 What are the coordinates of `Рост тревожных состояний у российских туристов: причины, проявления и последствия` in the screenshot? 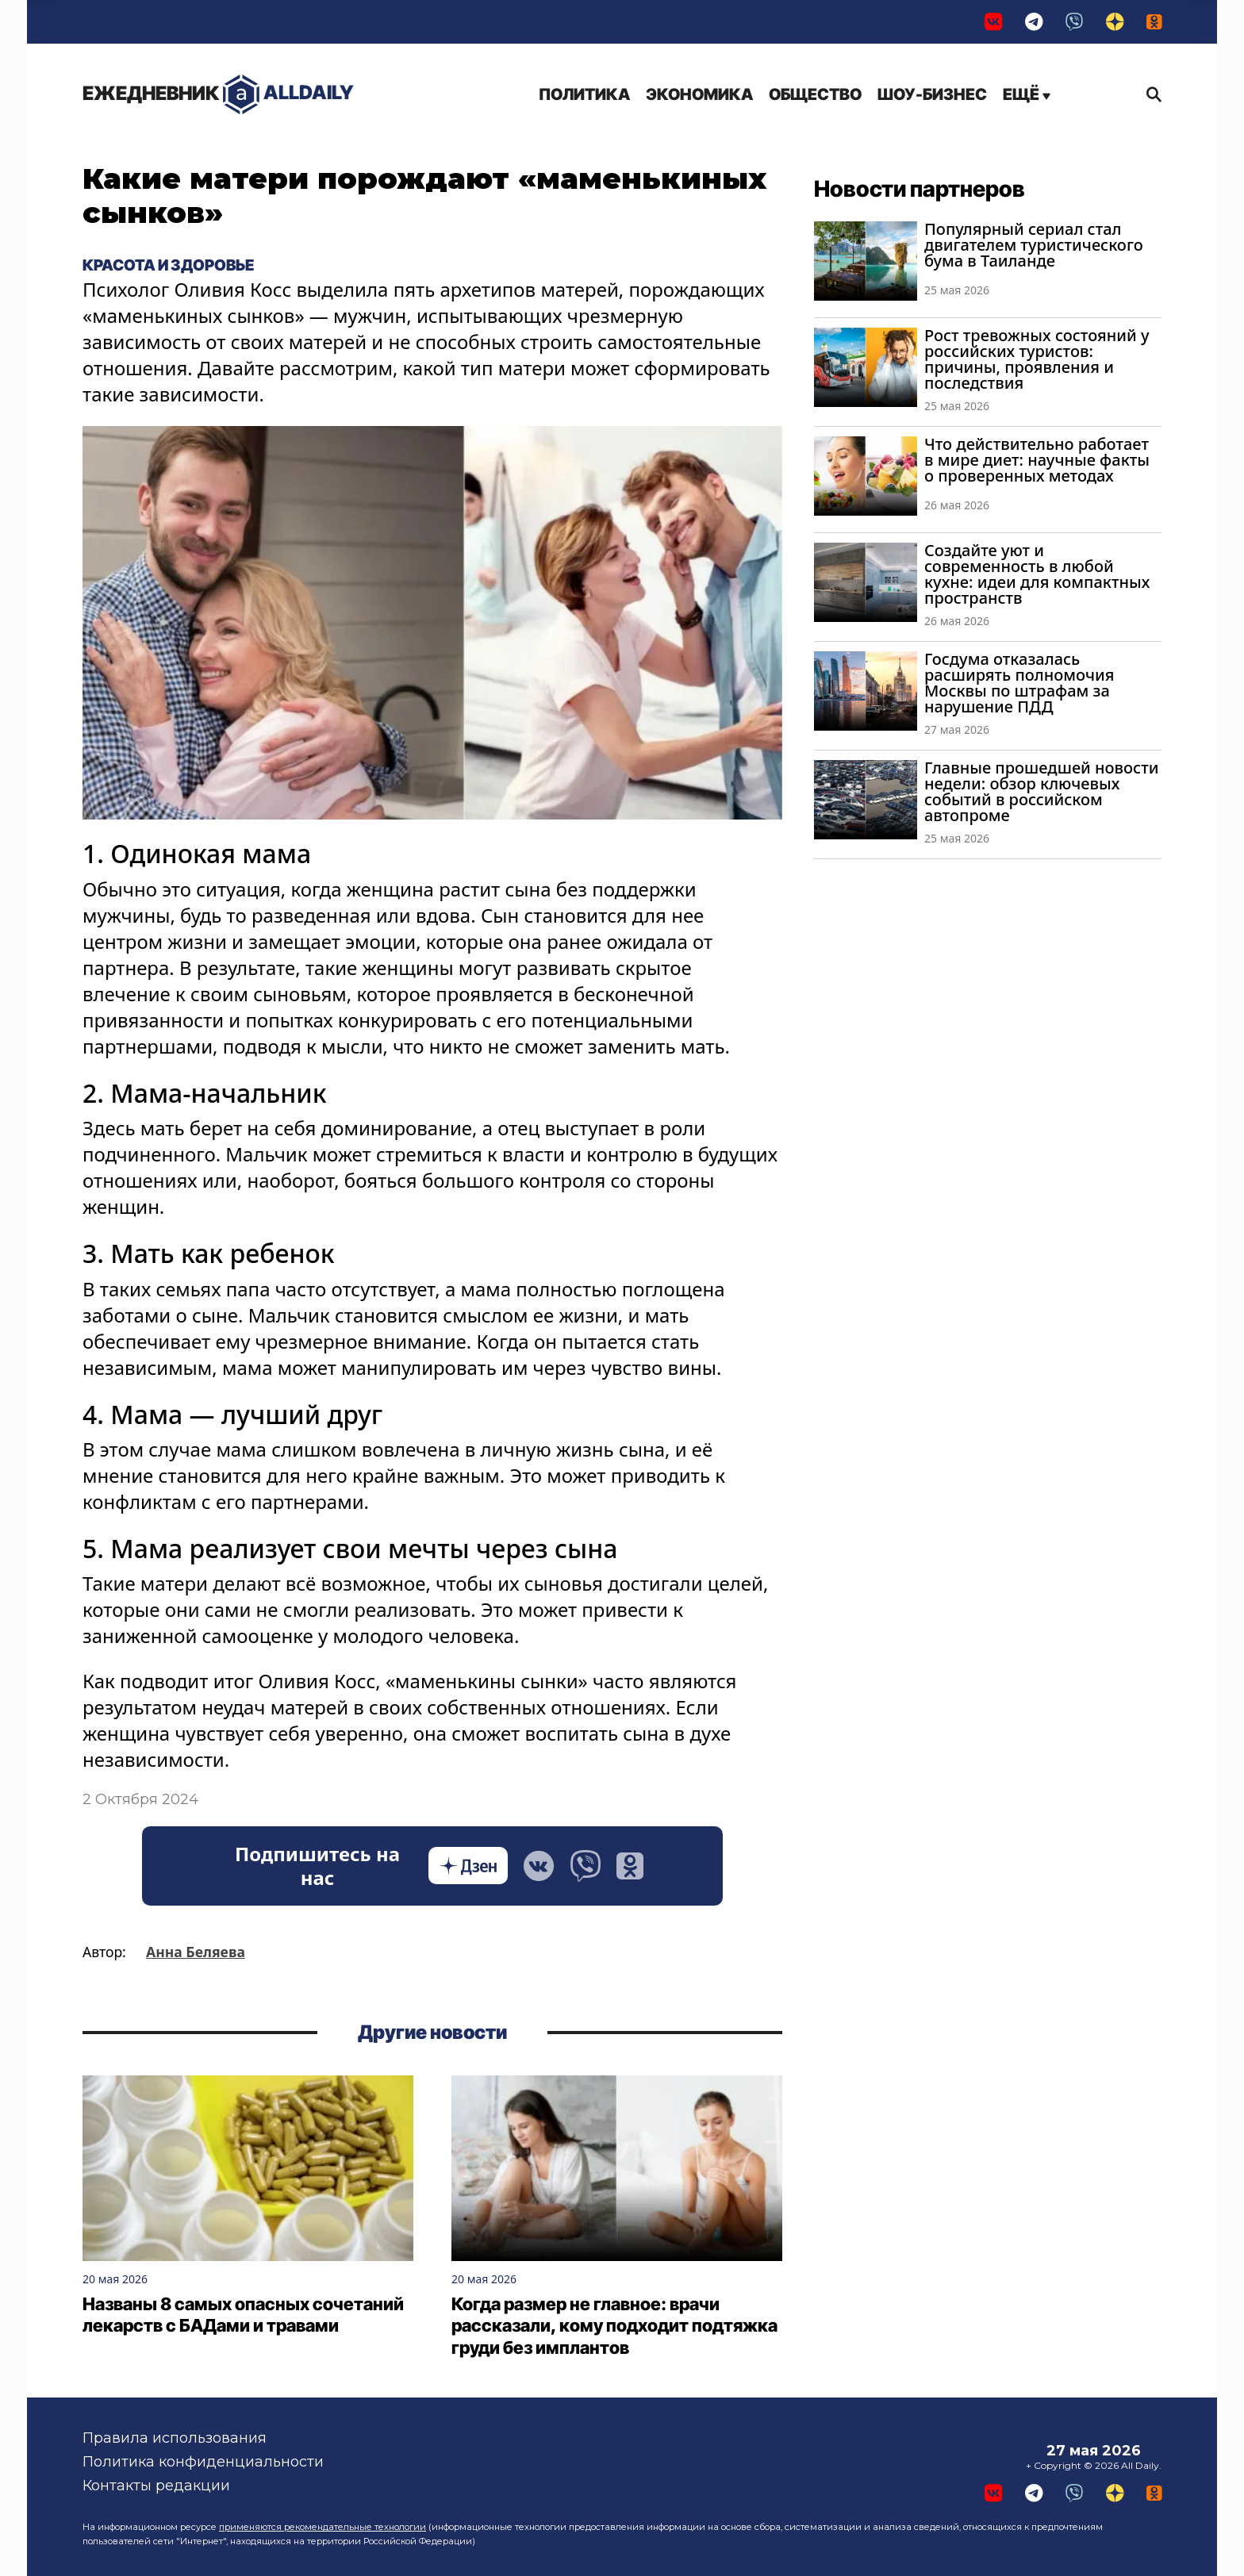 It's located at (1036, 359).